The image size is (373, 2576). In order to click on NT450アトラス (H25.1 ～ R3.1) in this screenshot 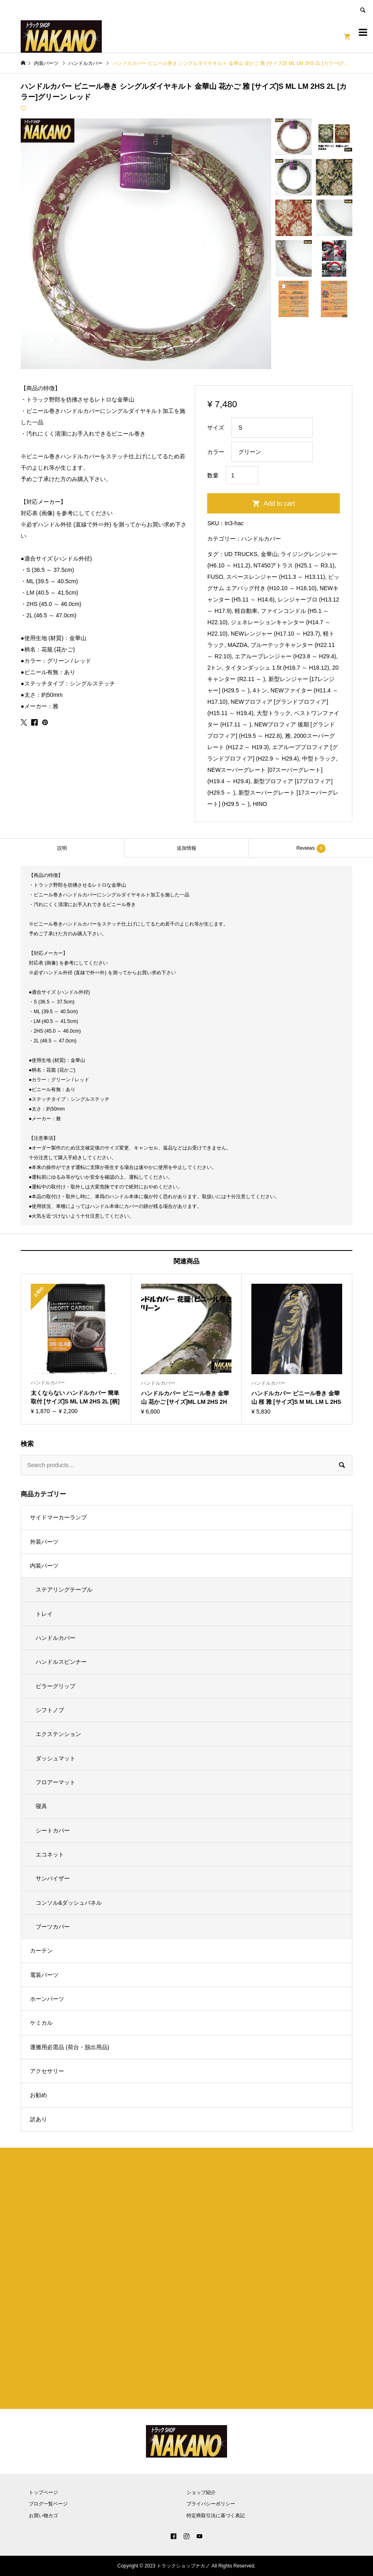, I will do `click(293, 565)`.